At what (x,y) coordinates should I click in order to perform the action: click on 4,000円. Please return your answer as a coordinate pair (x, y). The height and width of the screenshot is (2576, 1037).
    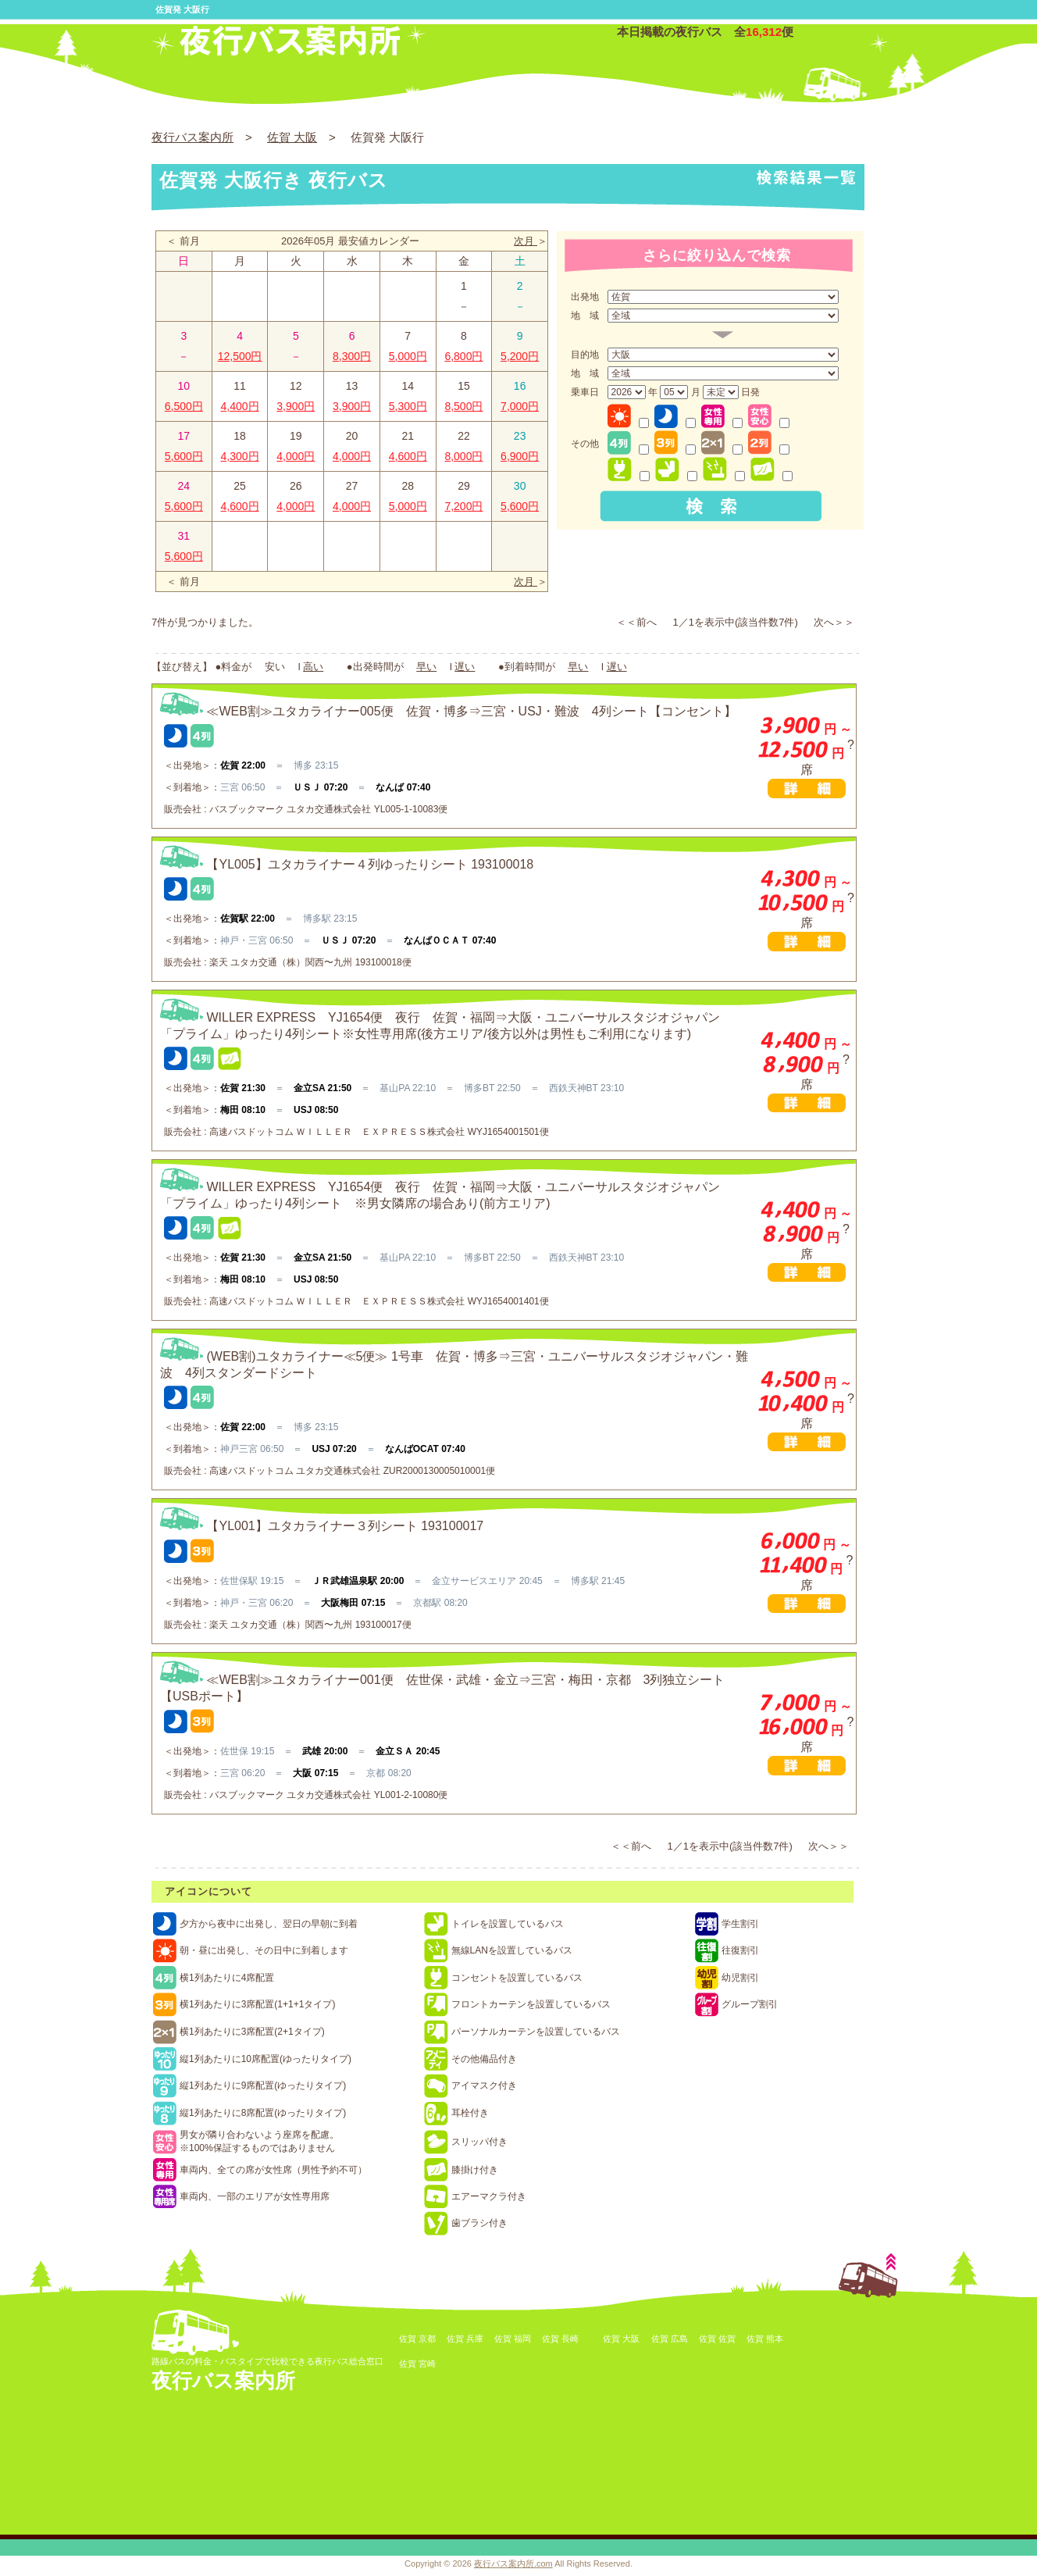
    Looking at the image, I should click on (295, 456).